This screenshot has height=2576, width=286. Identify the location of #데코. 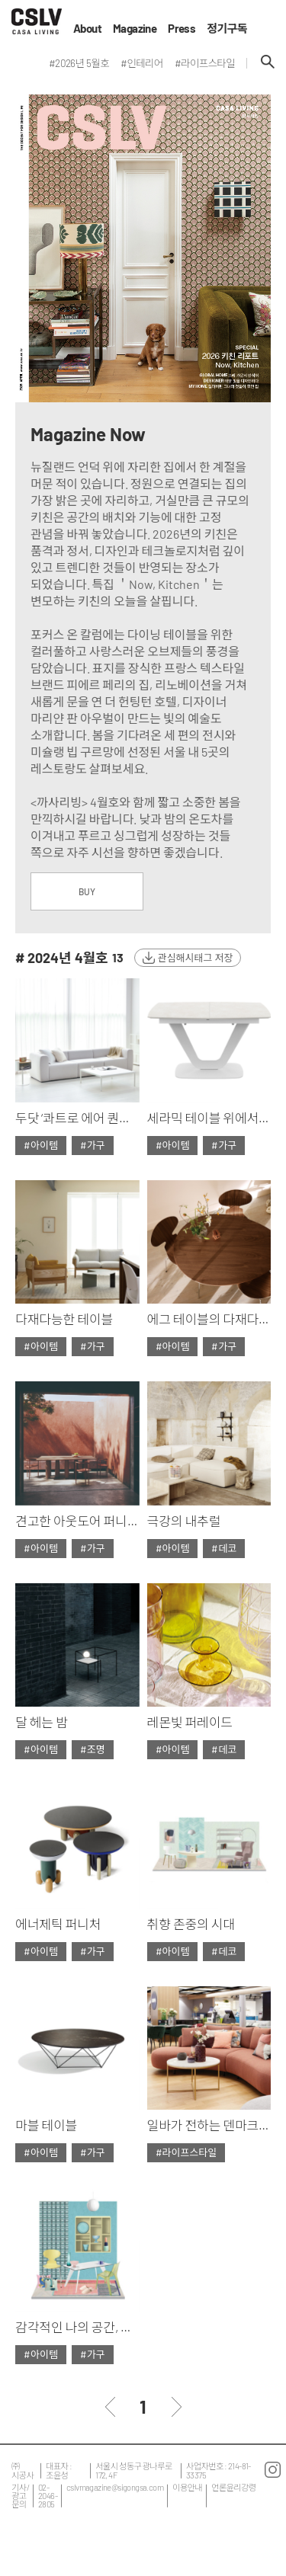
(223, 1548).